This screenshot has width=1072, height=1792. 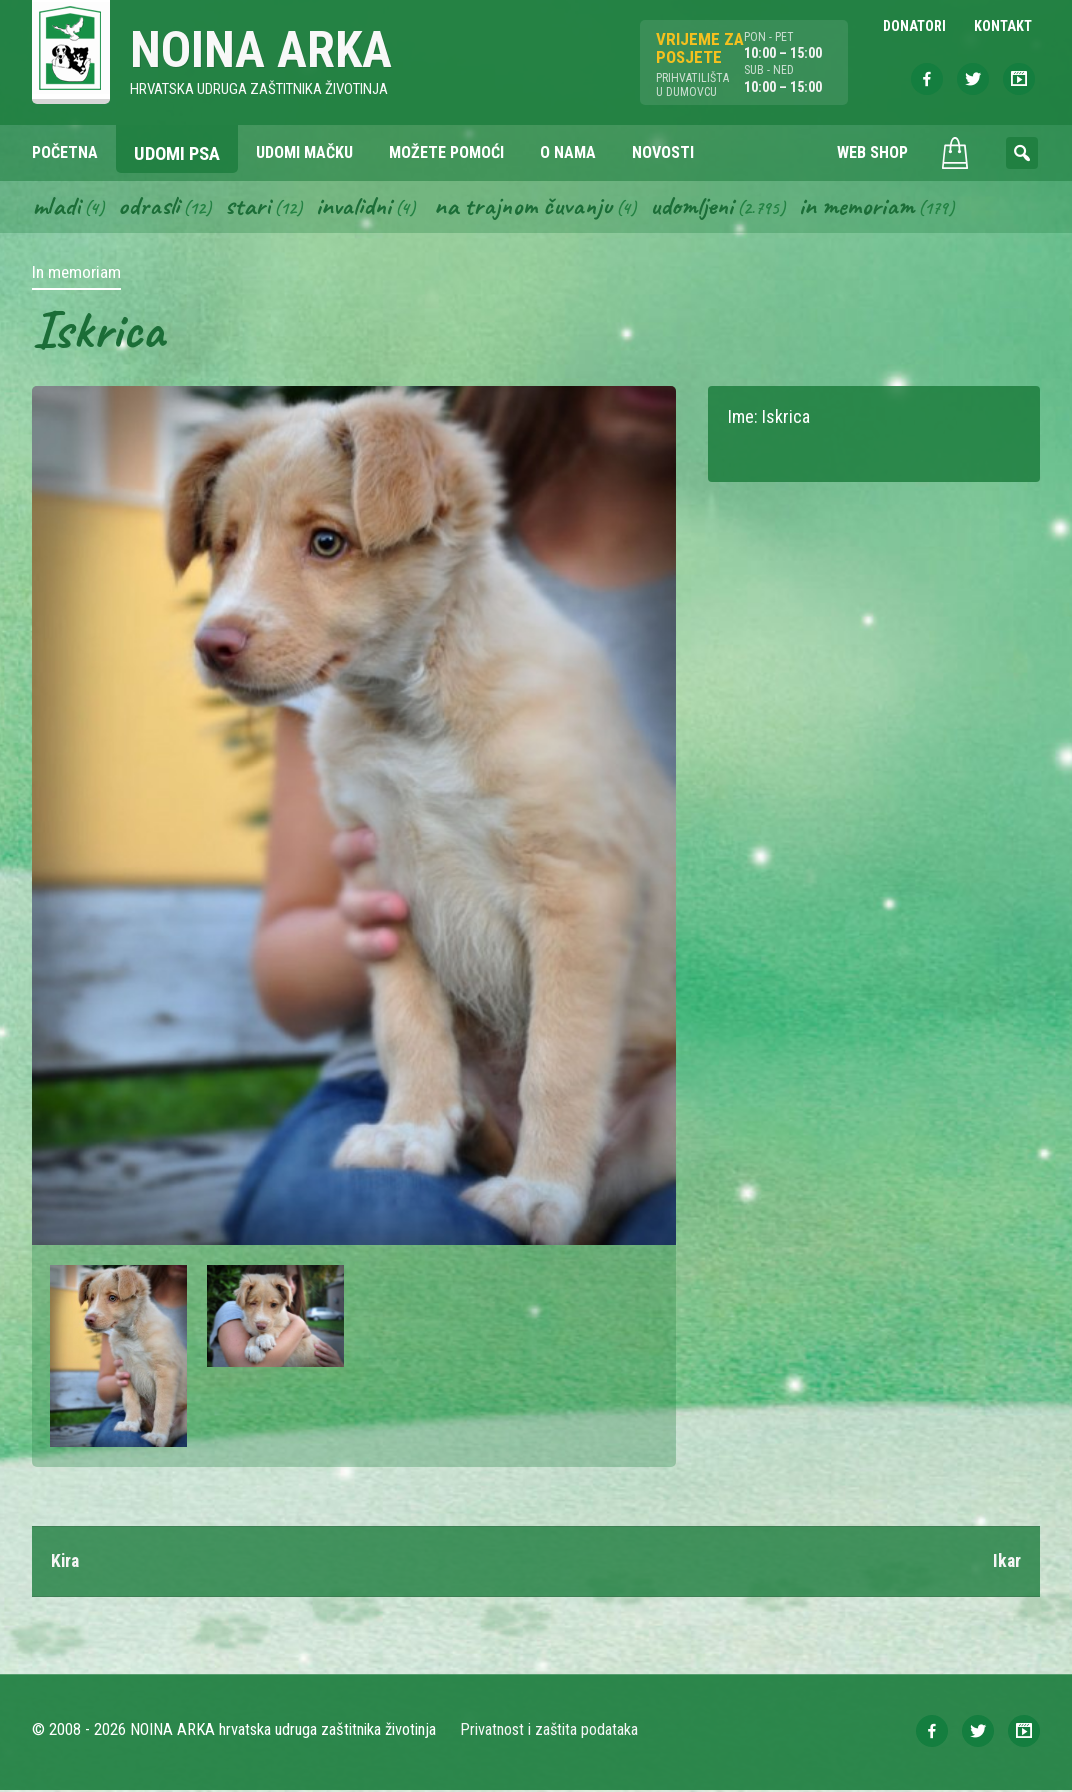 I want to click on Odrasli, so click(x=150, y=208).